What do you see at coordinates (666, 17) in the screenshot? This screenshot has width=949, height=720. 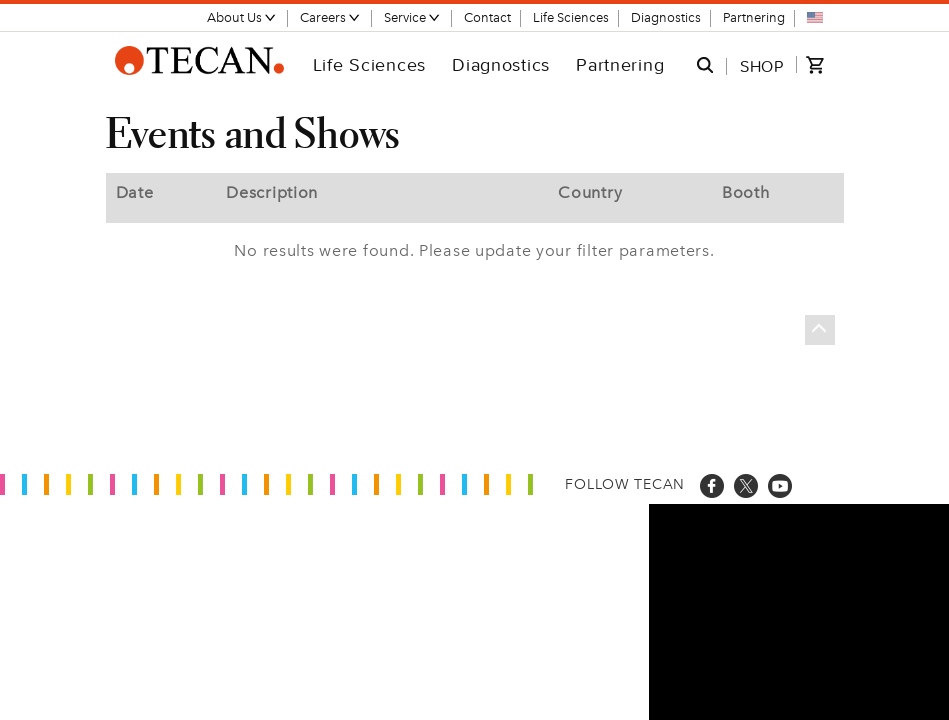 I see `Diagnostics` at bounding box center [666, 17].